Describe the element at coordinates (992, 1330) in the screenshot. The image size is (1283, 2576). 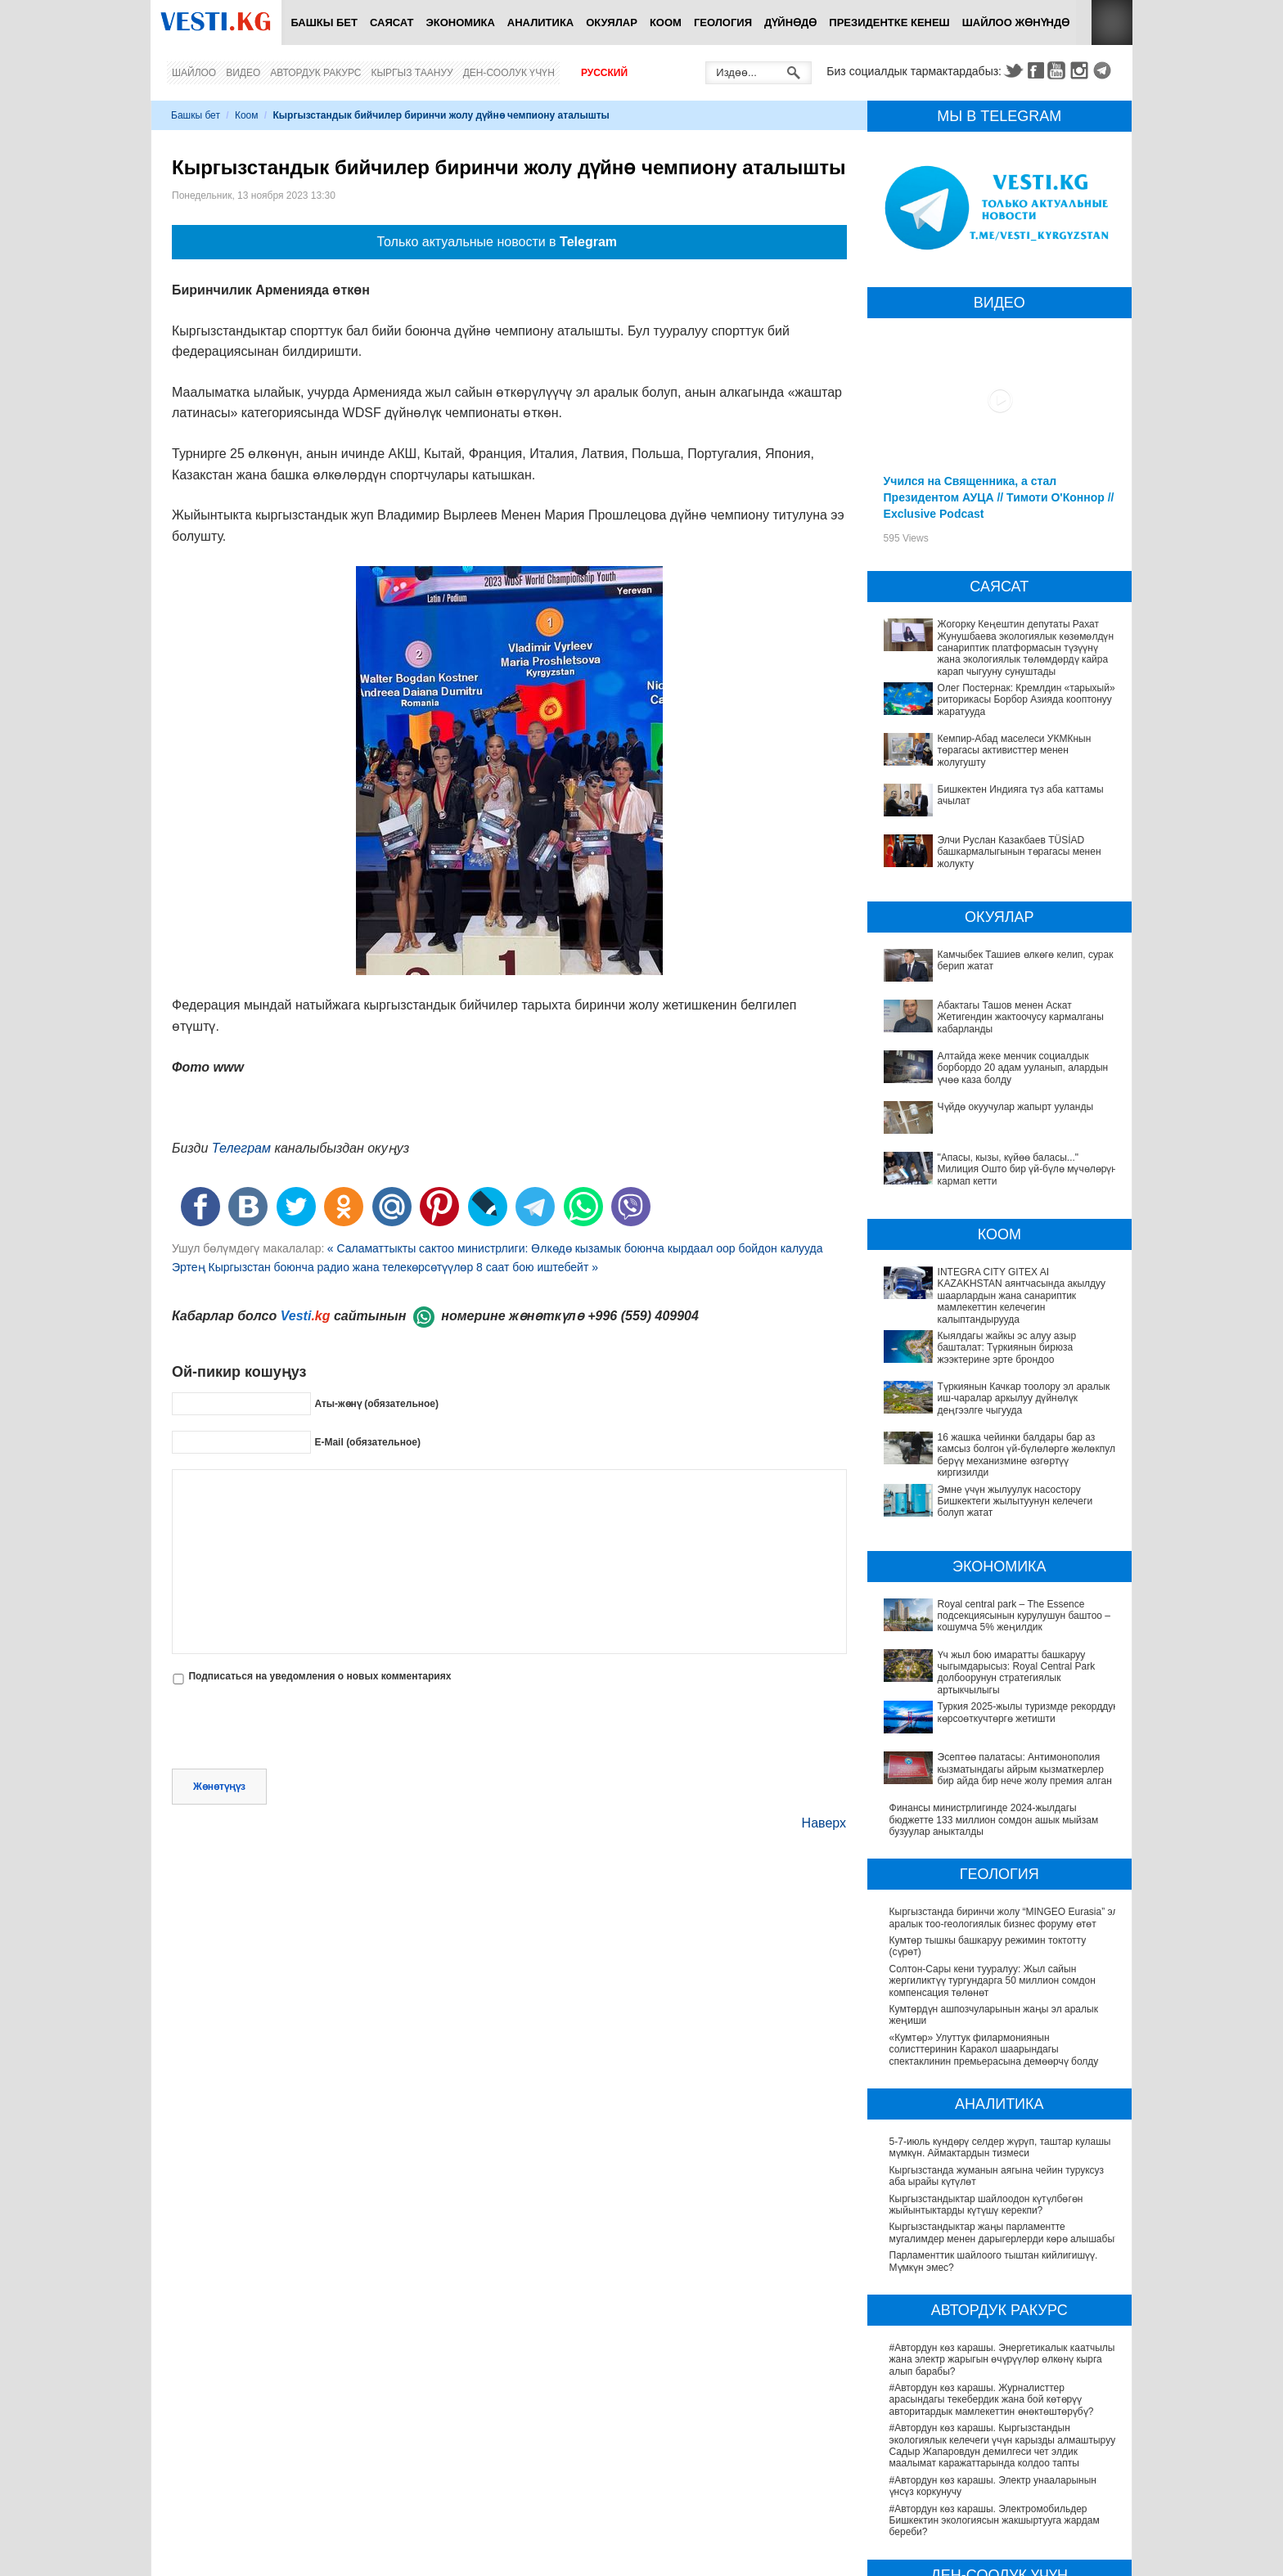
I see `Кыялдагы жайкы эс алуу азыр башталат: Түркиянын бирюза жээктерине эрте брондоо` at that location.